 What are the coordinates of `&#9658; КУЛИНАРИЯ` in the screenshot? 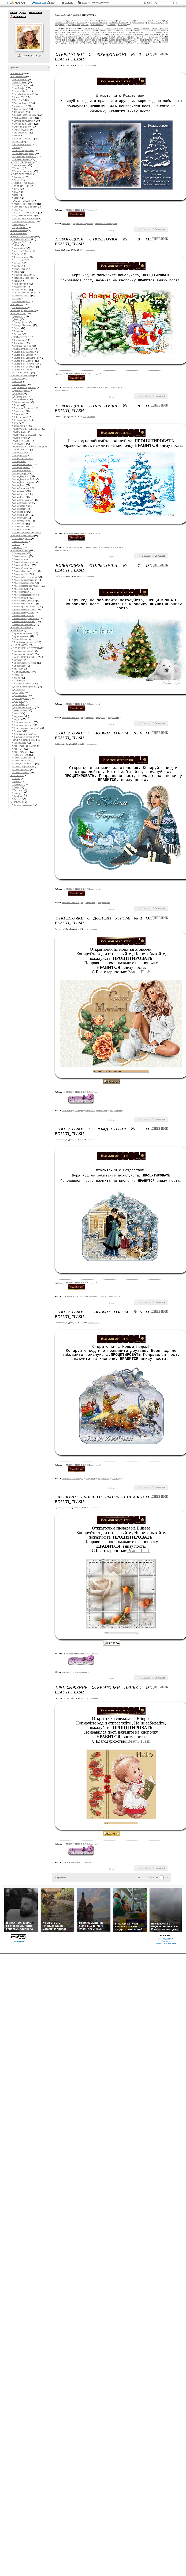 It's located at (114, 44).